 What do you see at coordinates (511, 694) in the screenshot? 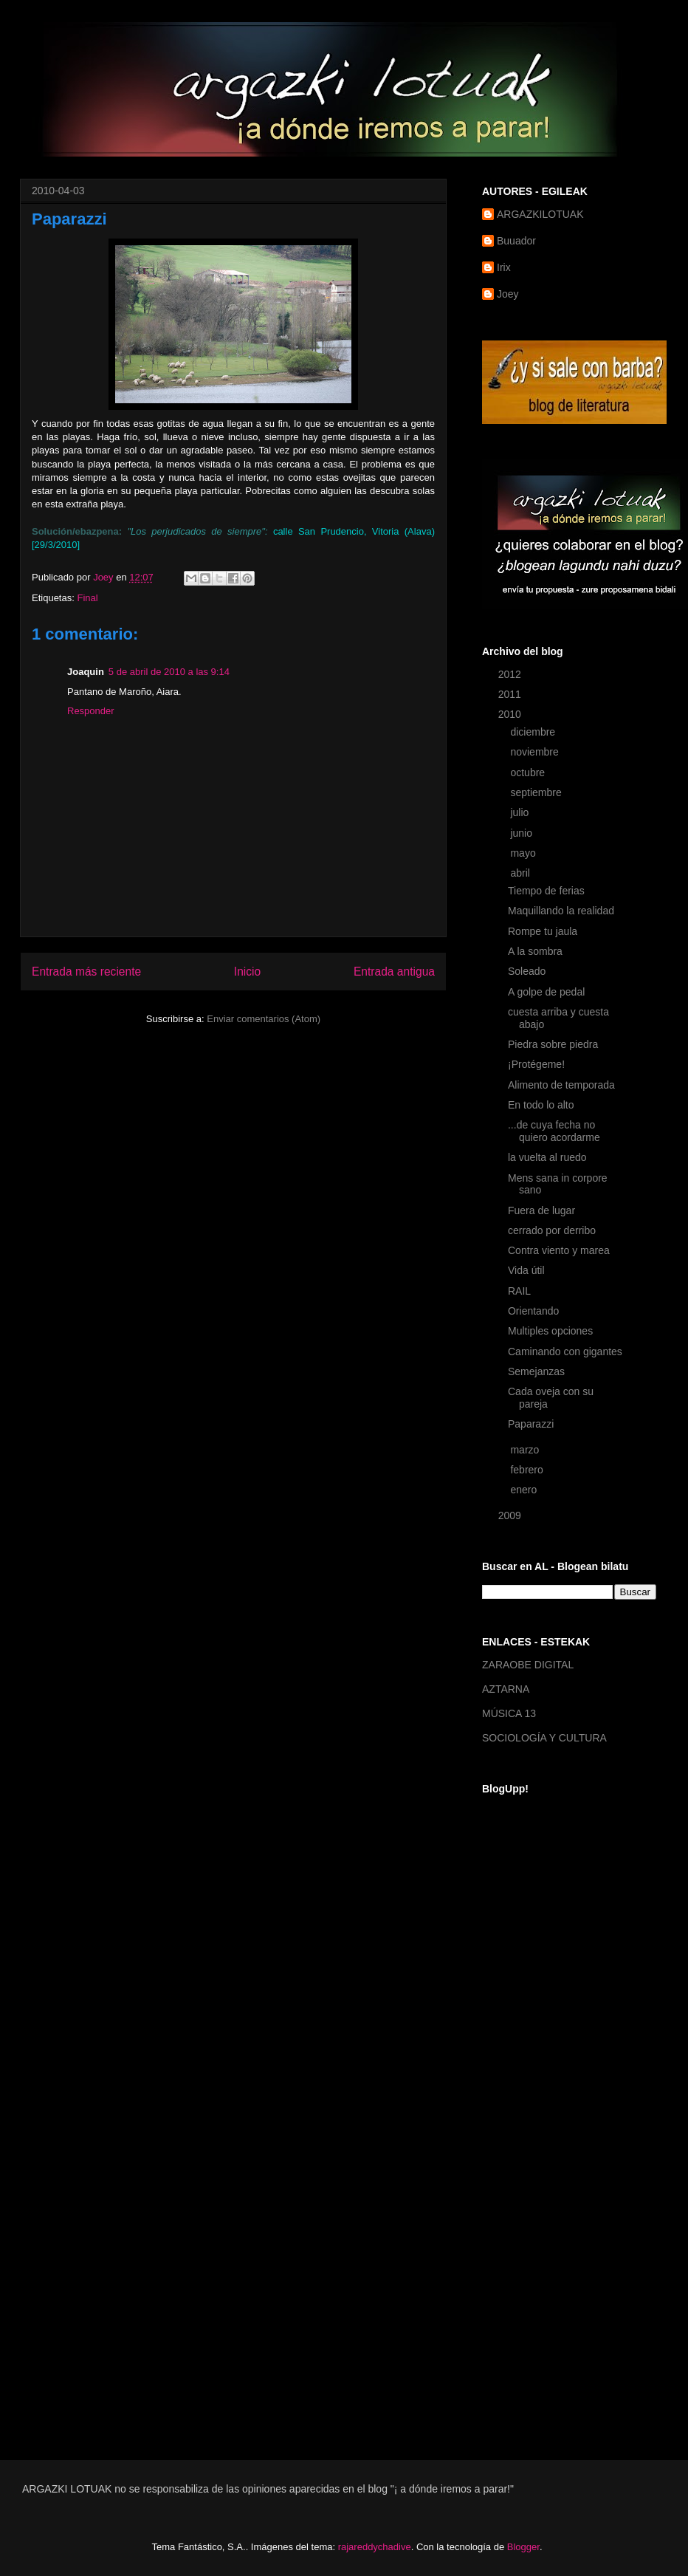
I see `2011` at bounding box center [511, 694].